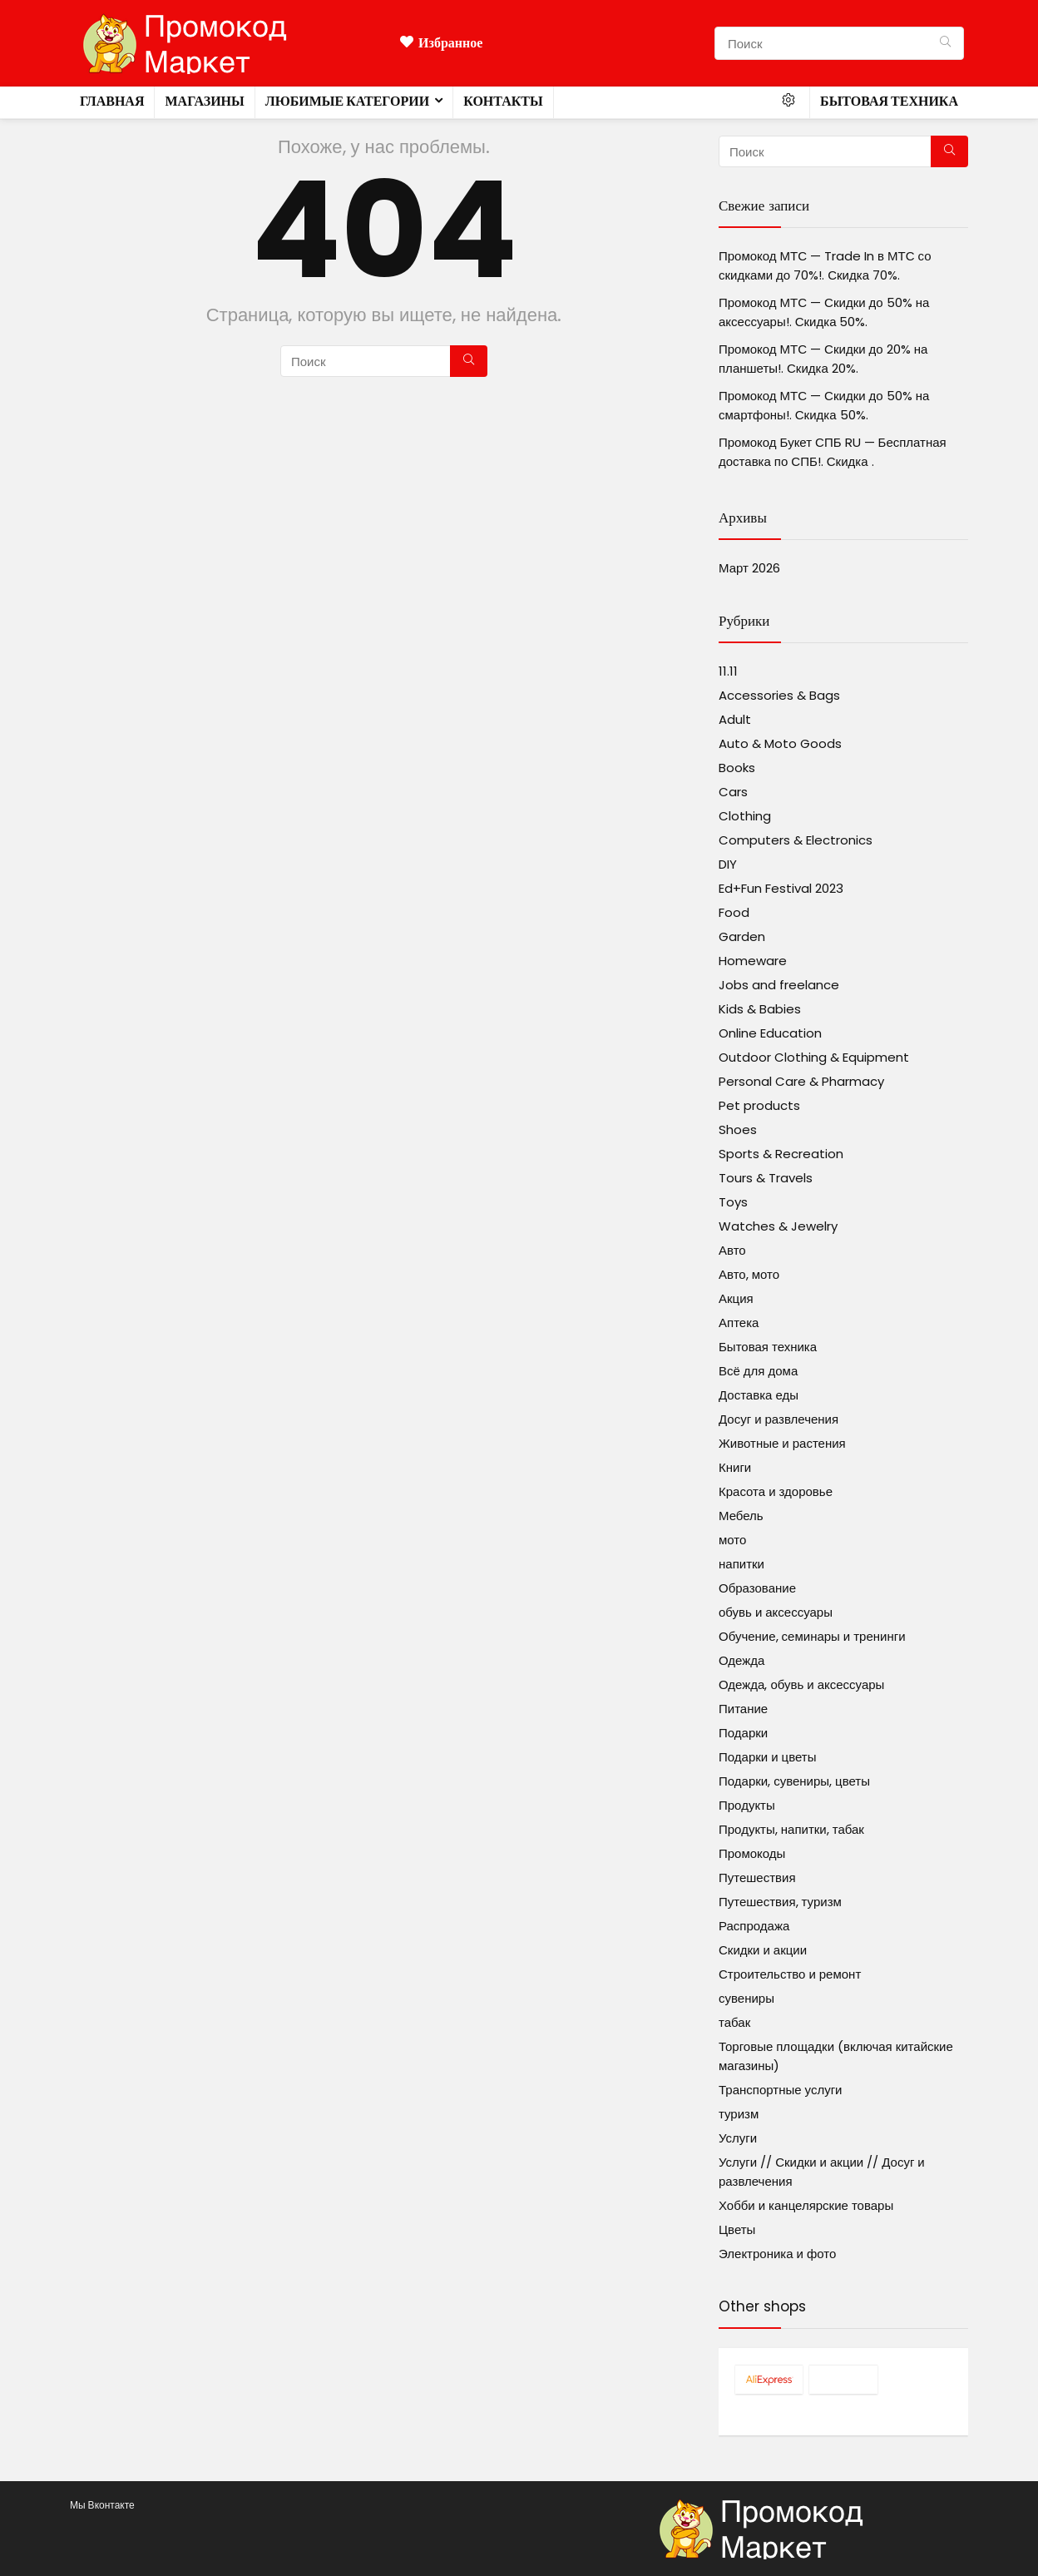 This screenshot has height=2576, width=1038. I want to click on [Поиск], so click(945, 43).